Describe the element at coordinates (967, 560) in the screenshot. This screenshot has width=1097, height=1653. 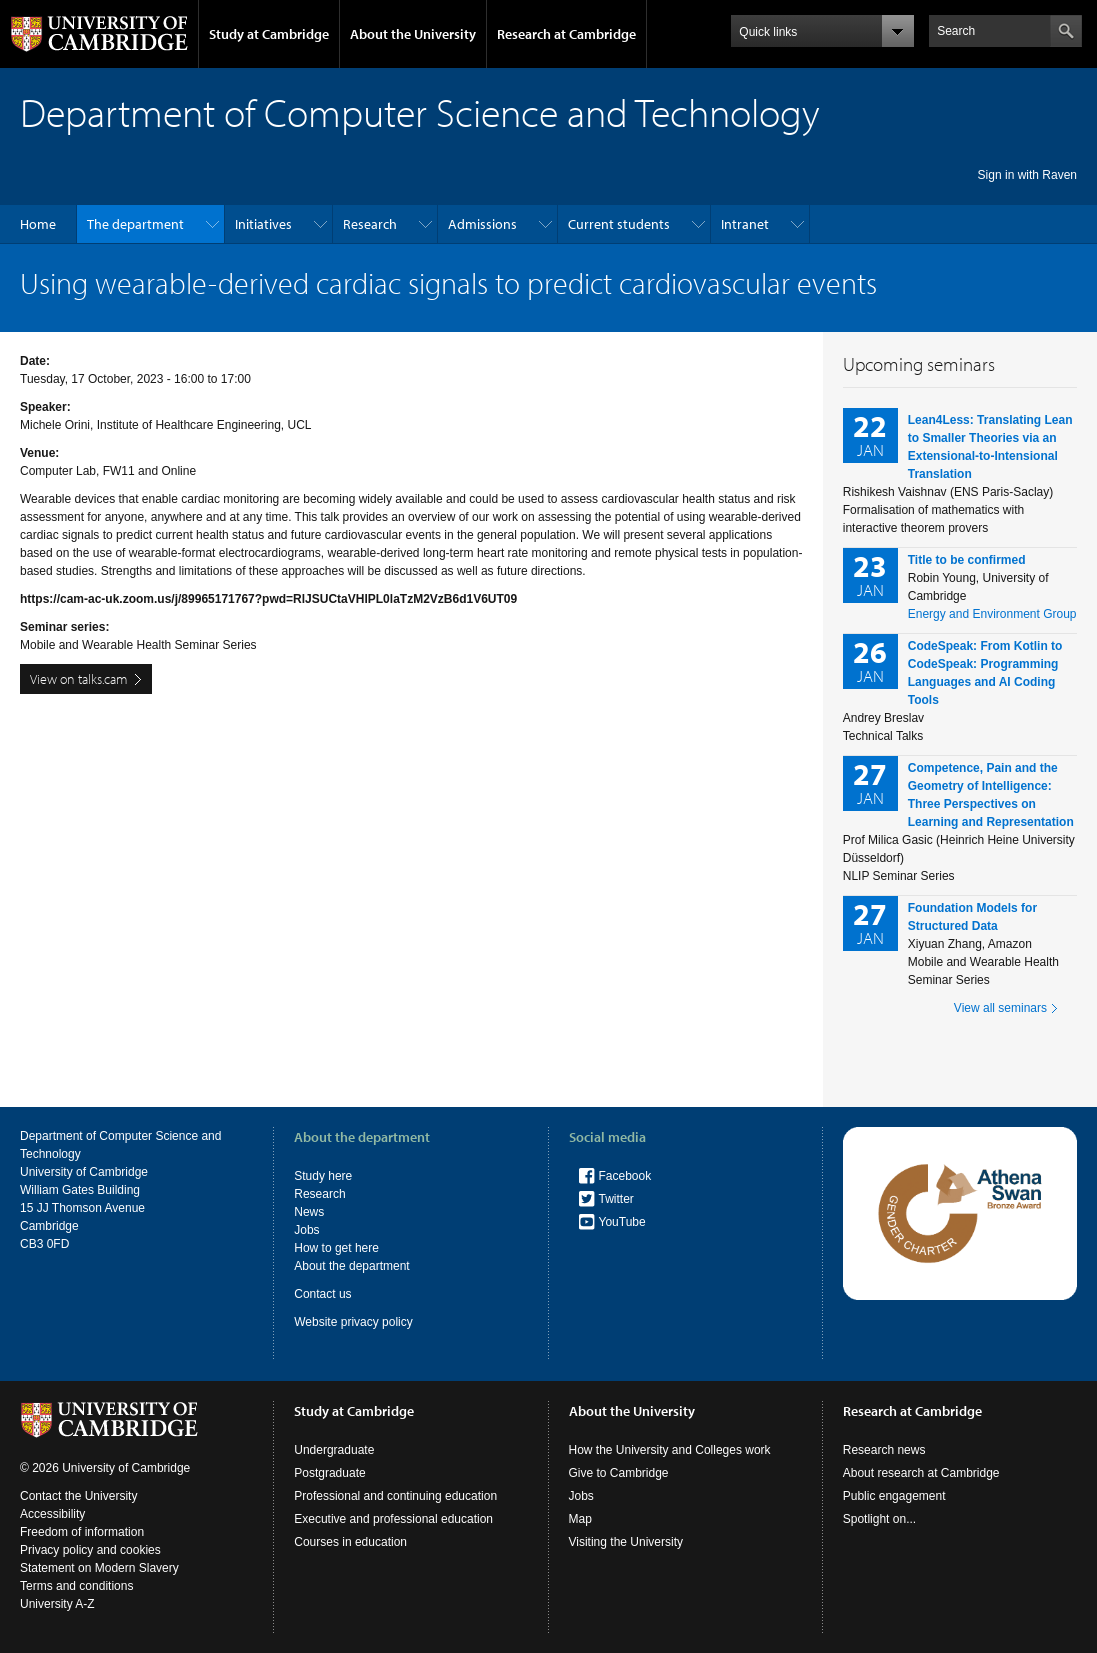
I see `Title to be confirmed` at that location.